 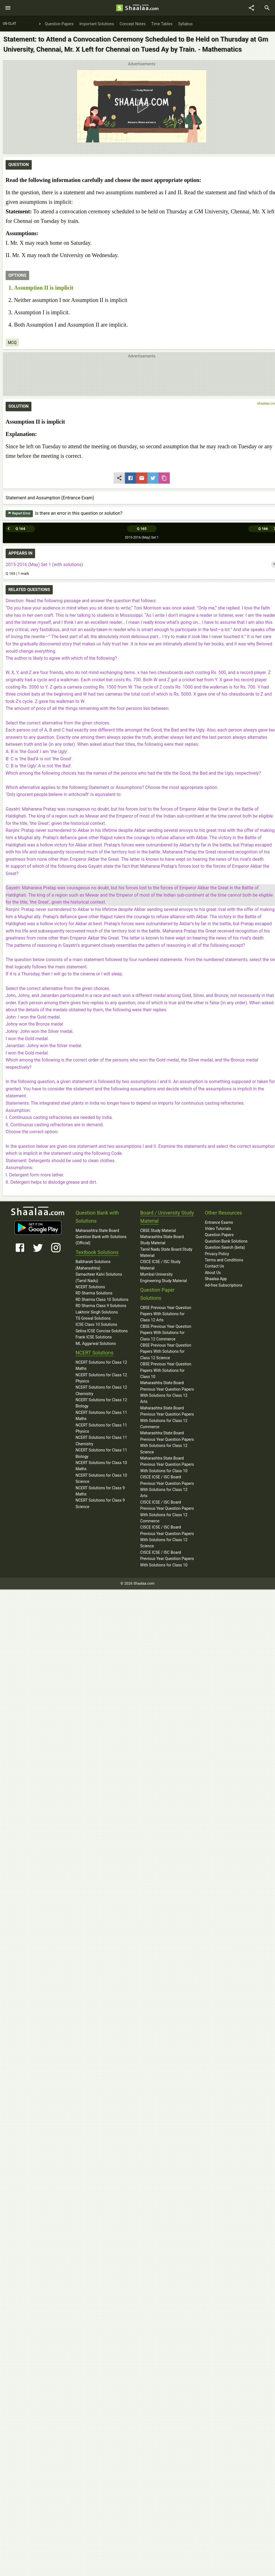 I want to click on RD Sharma Class 9 Solutions, so click(x=100, y=1305).